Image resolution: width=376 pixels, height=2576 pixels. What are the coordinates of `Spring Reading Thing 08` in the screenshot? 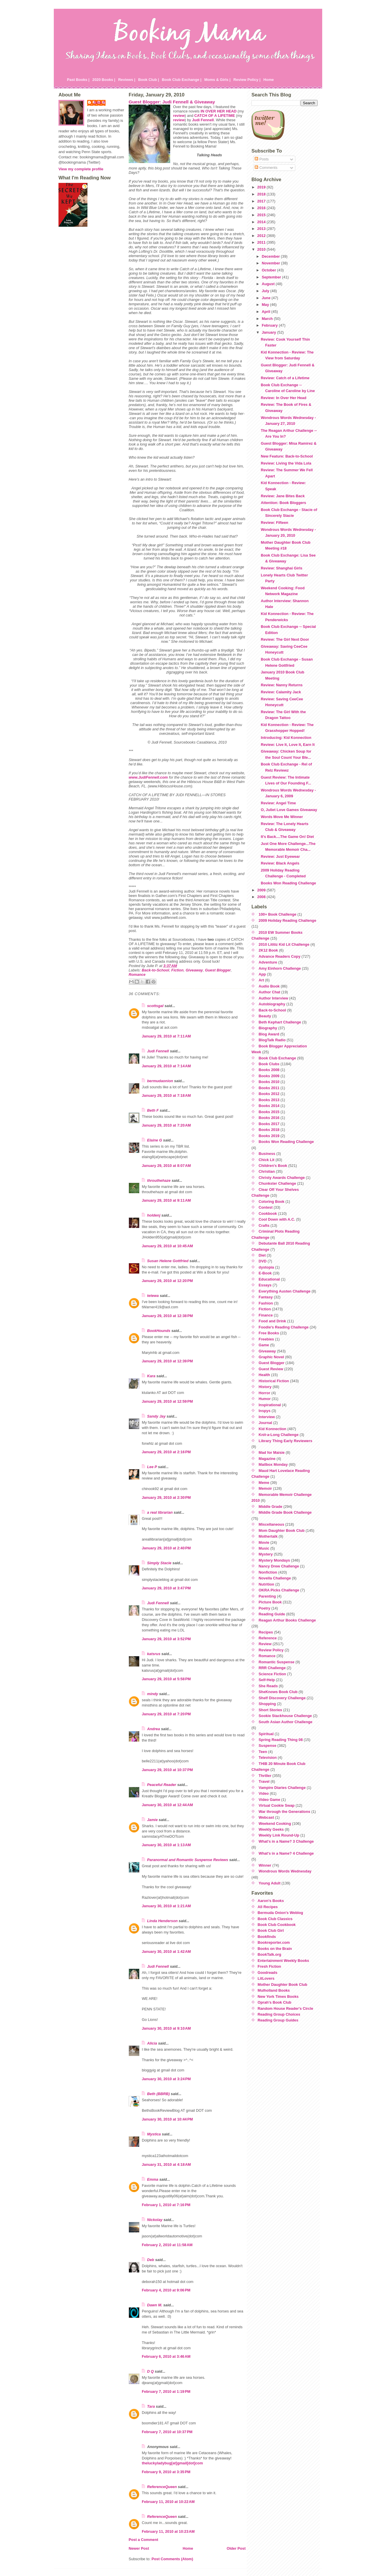 It's located at (281, 1739).